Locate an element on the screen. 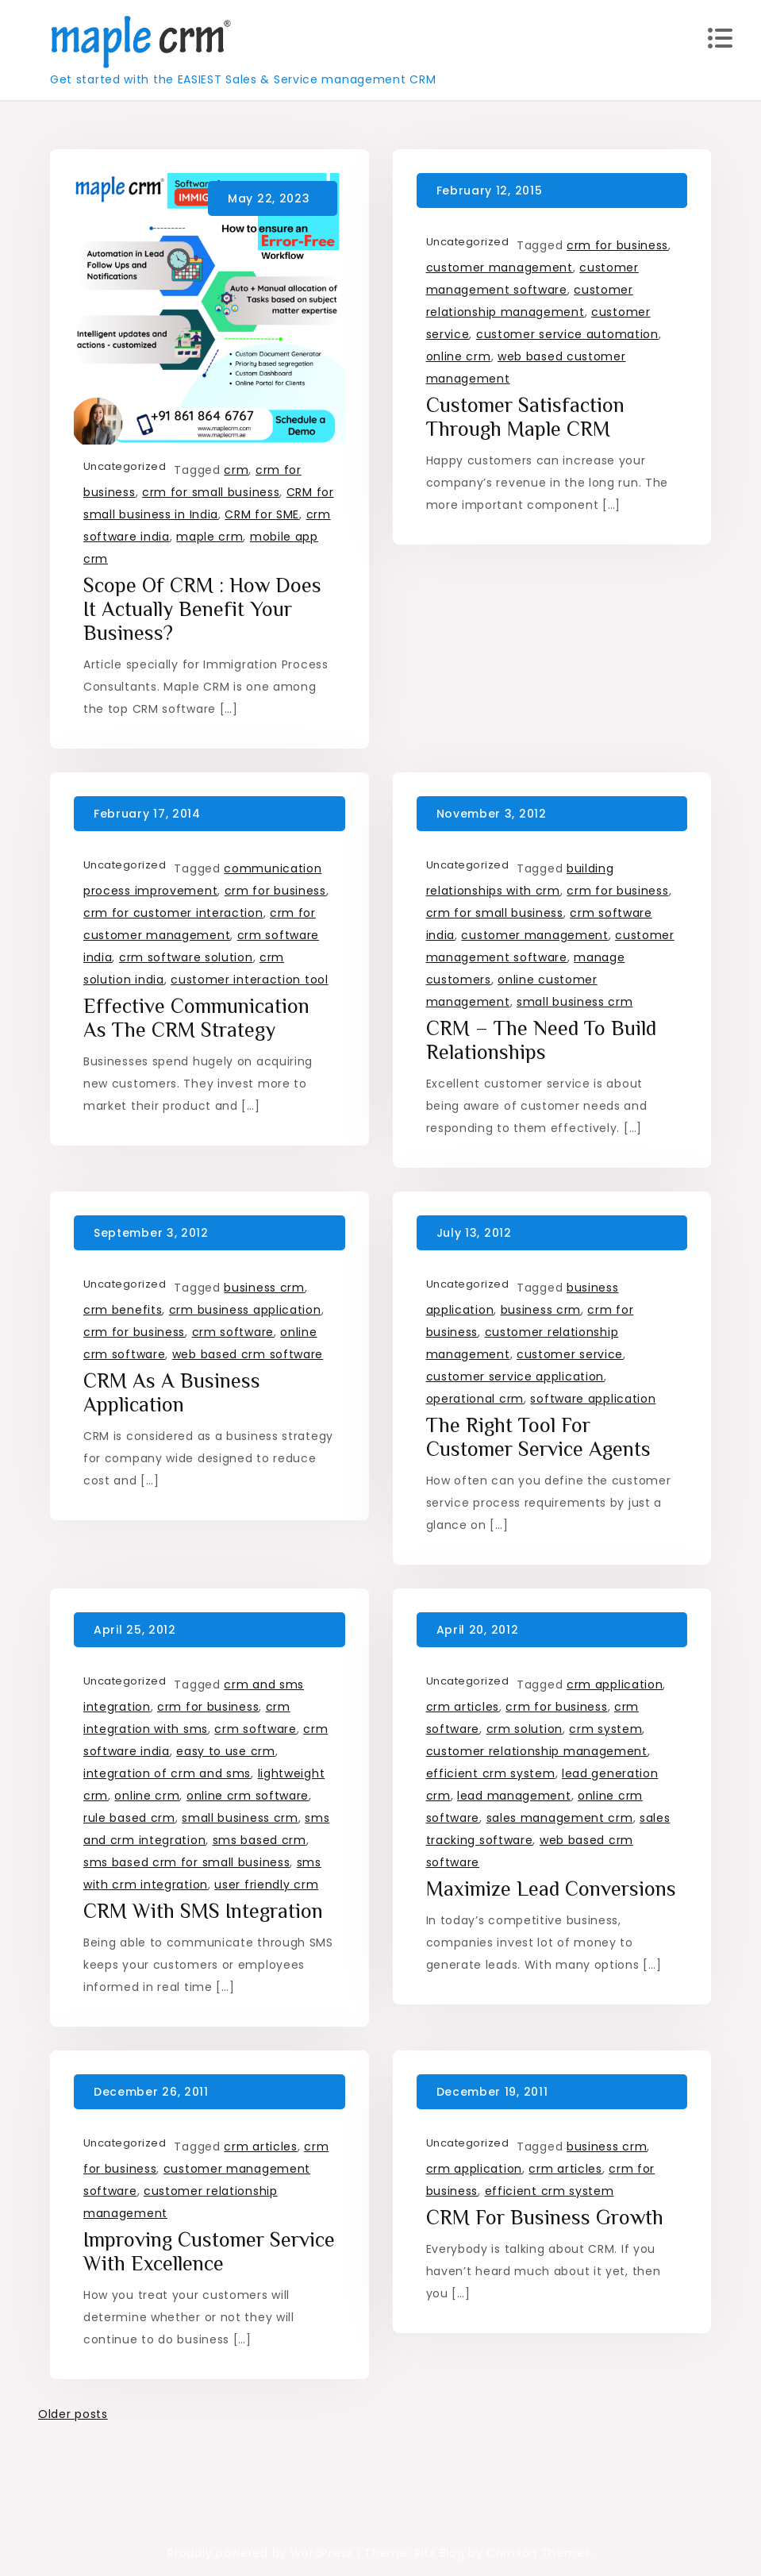 The height and width of the screenshot is (2576, 761). crm business application is located at coordinates (245, 1310).